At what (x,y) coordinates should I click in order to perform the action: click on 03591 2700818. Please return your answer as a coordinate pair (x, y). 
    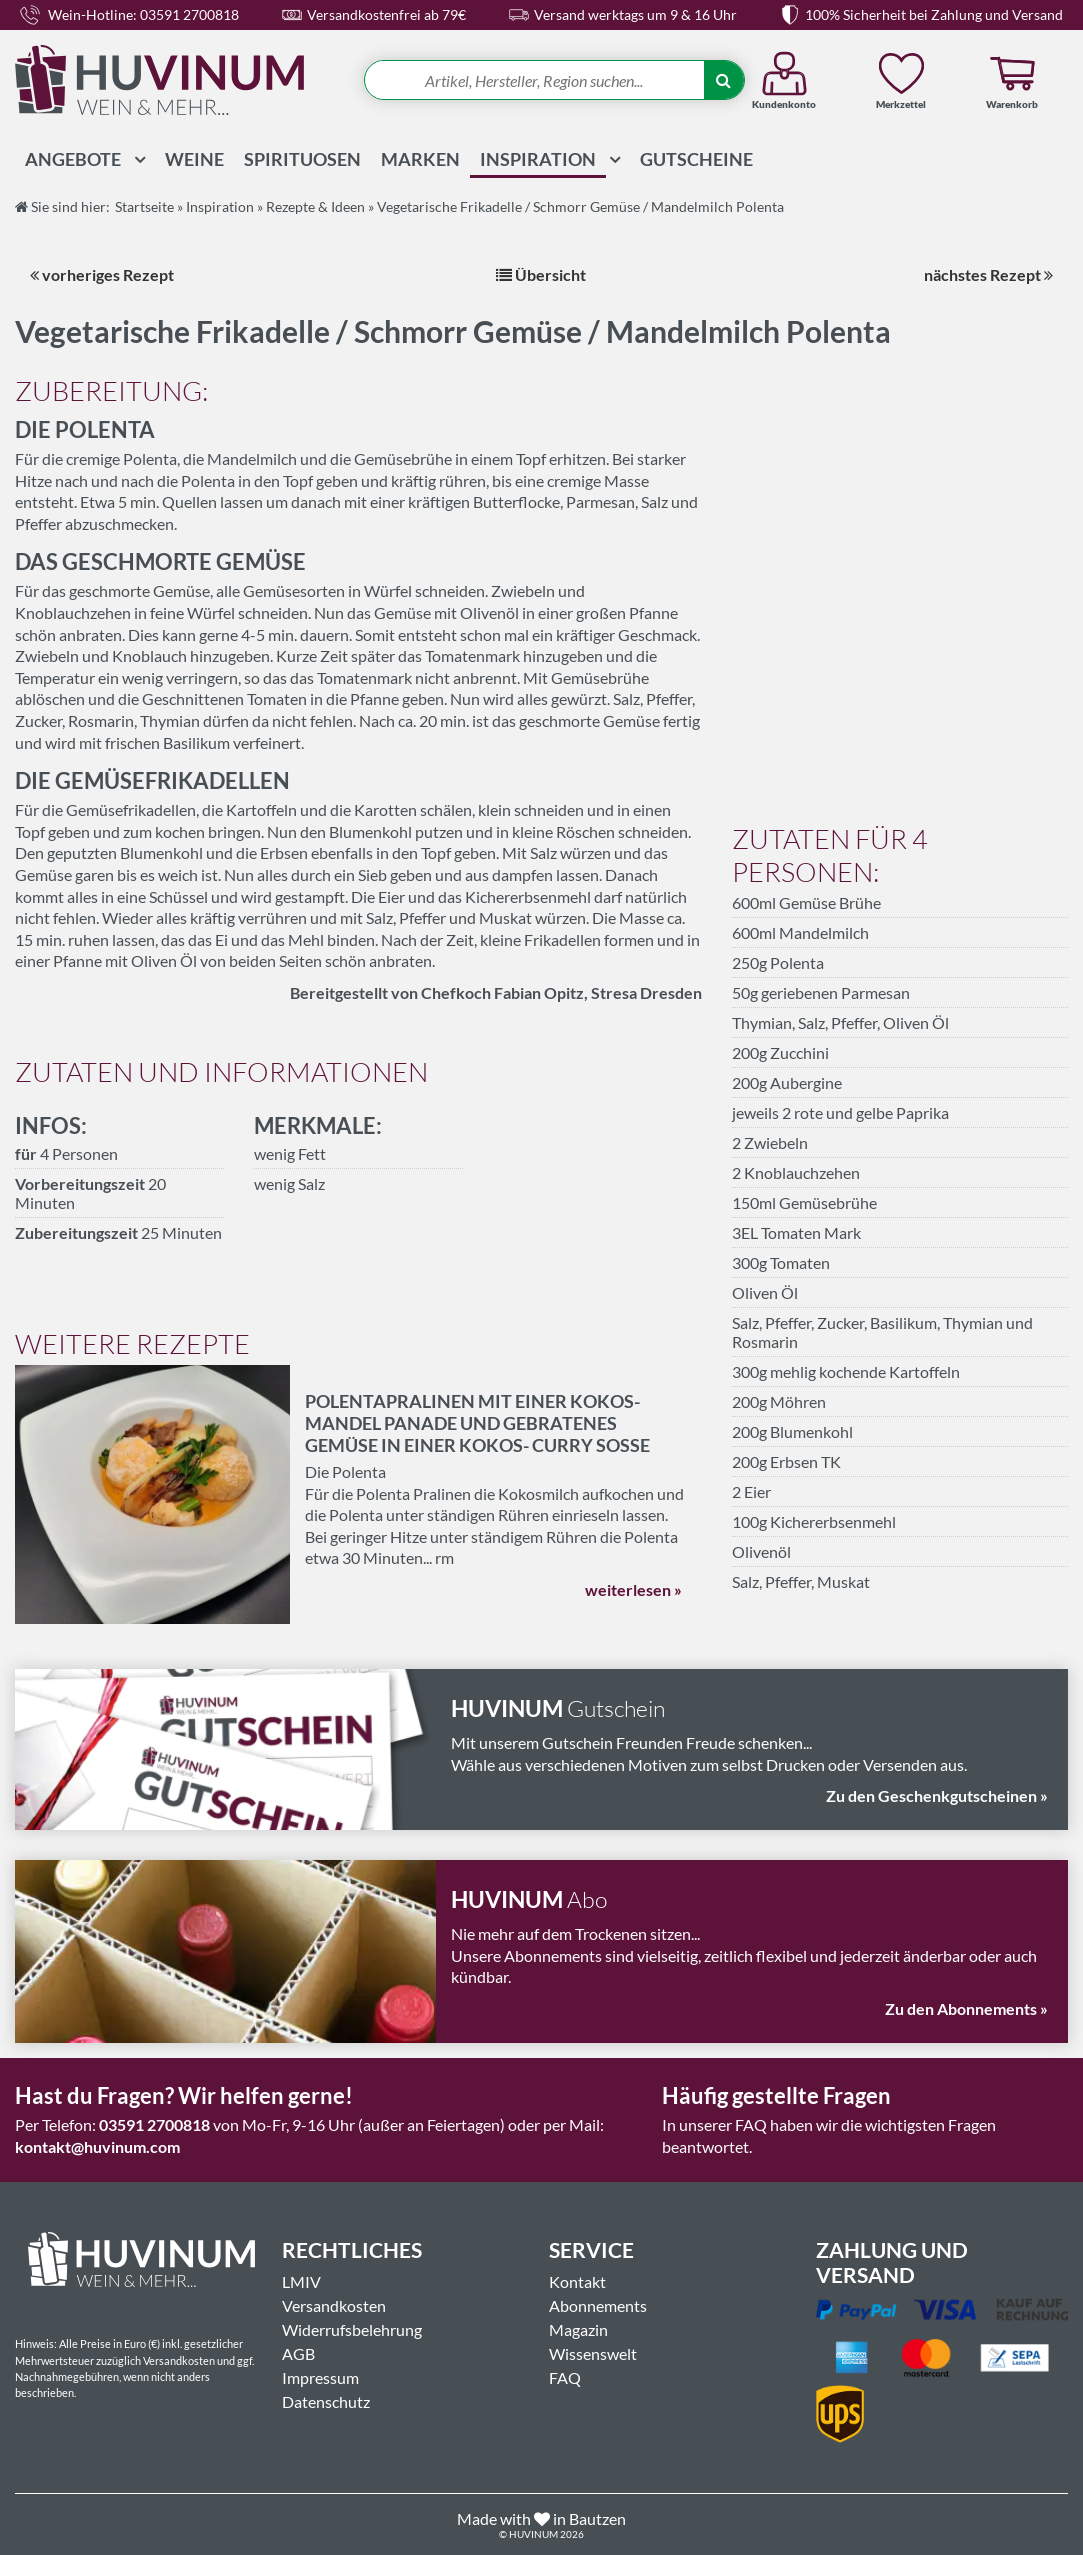
    Looking at the image, I should click on (154, 2124).